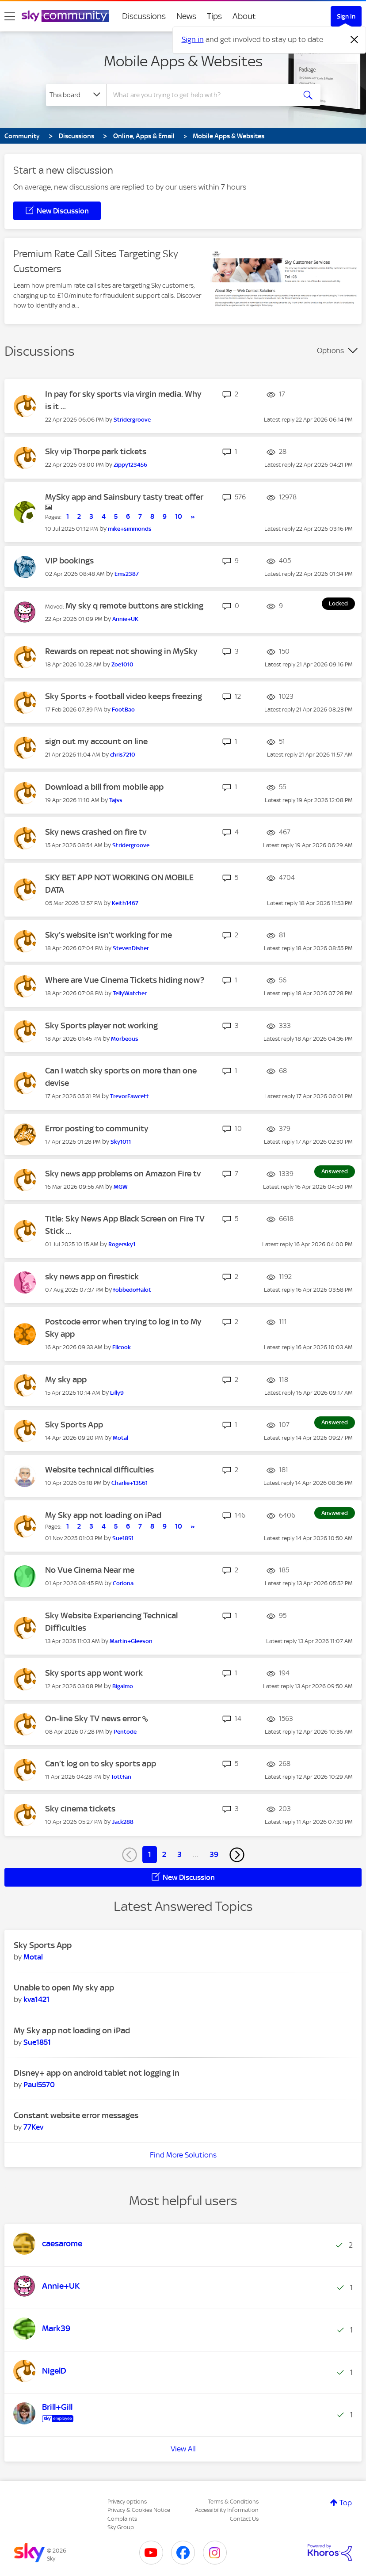 This screenshot has width=366, height=2576. What do you see at coordinates (126, 574) in the screenshot?
I see `[View Profile of Ems2387]` at bounding box center [126, 574].